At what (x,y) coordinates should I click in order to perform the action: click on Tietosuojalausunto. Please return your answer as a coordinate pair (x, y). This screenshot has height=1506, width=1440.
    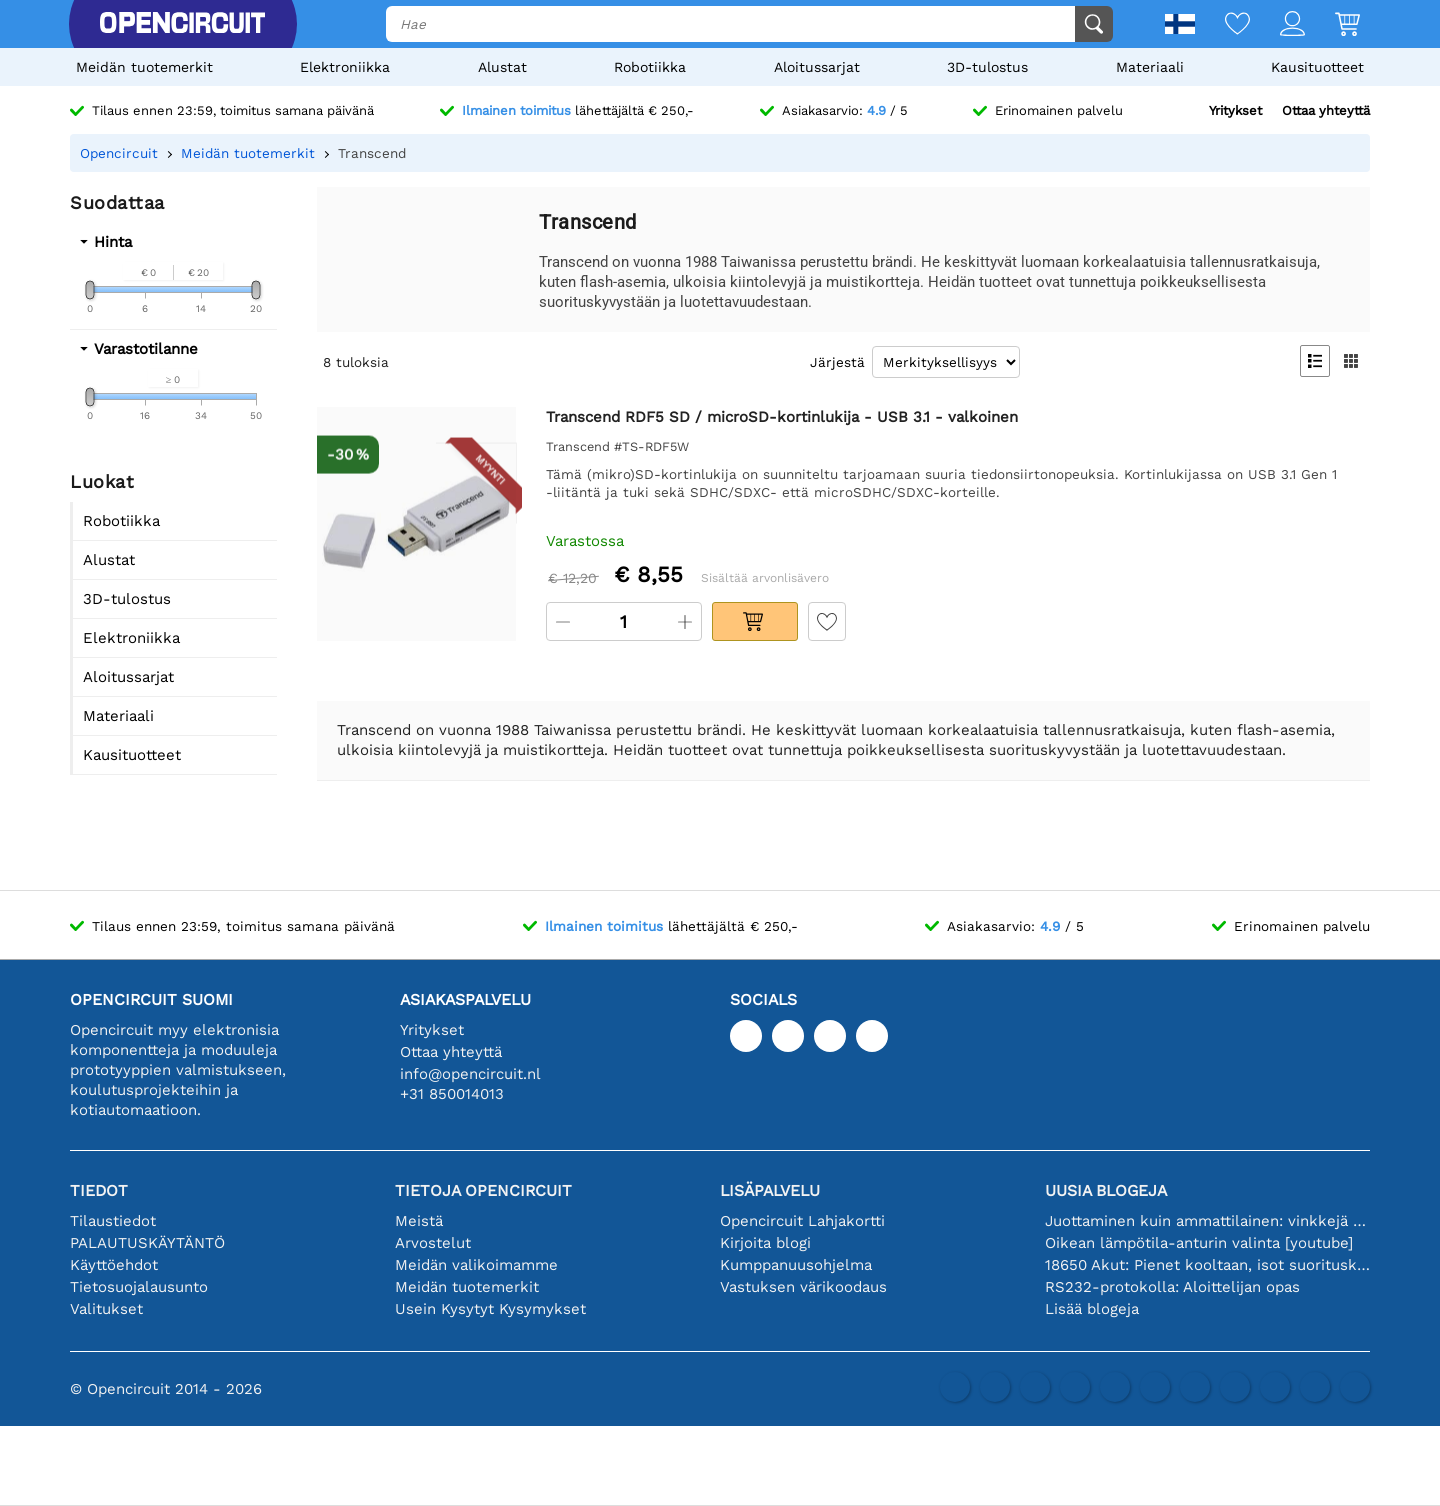
    Looking at the image, I should click on (139, 1287).